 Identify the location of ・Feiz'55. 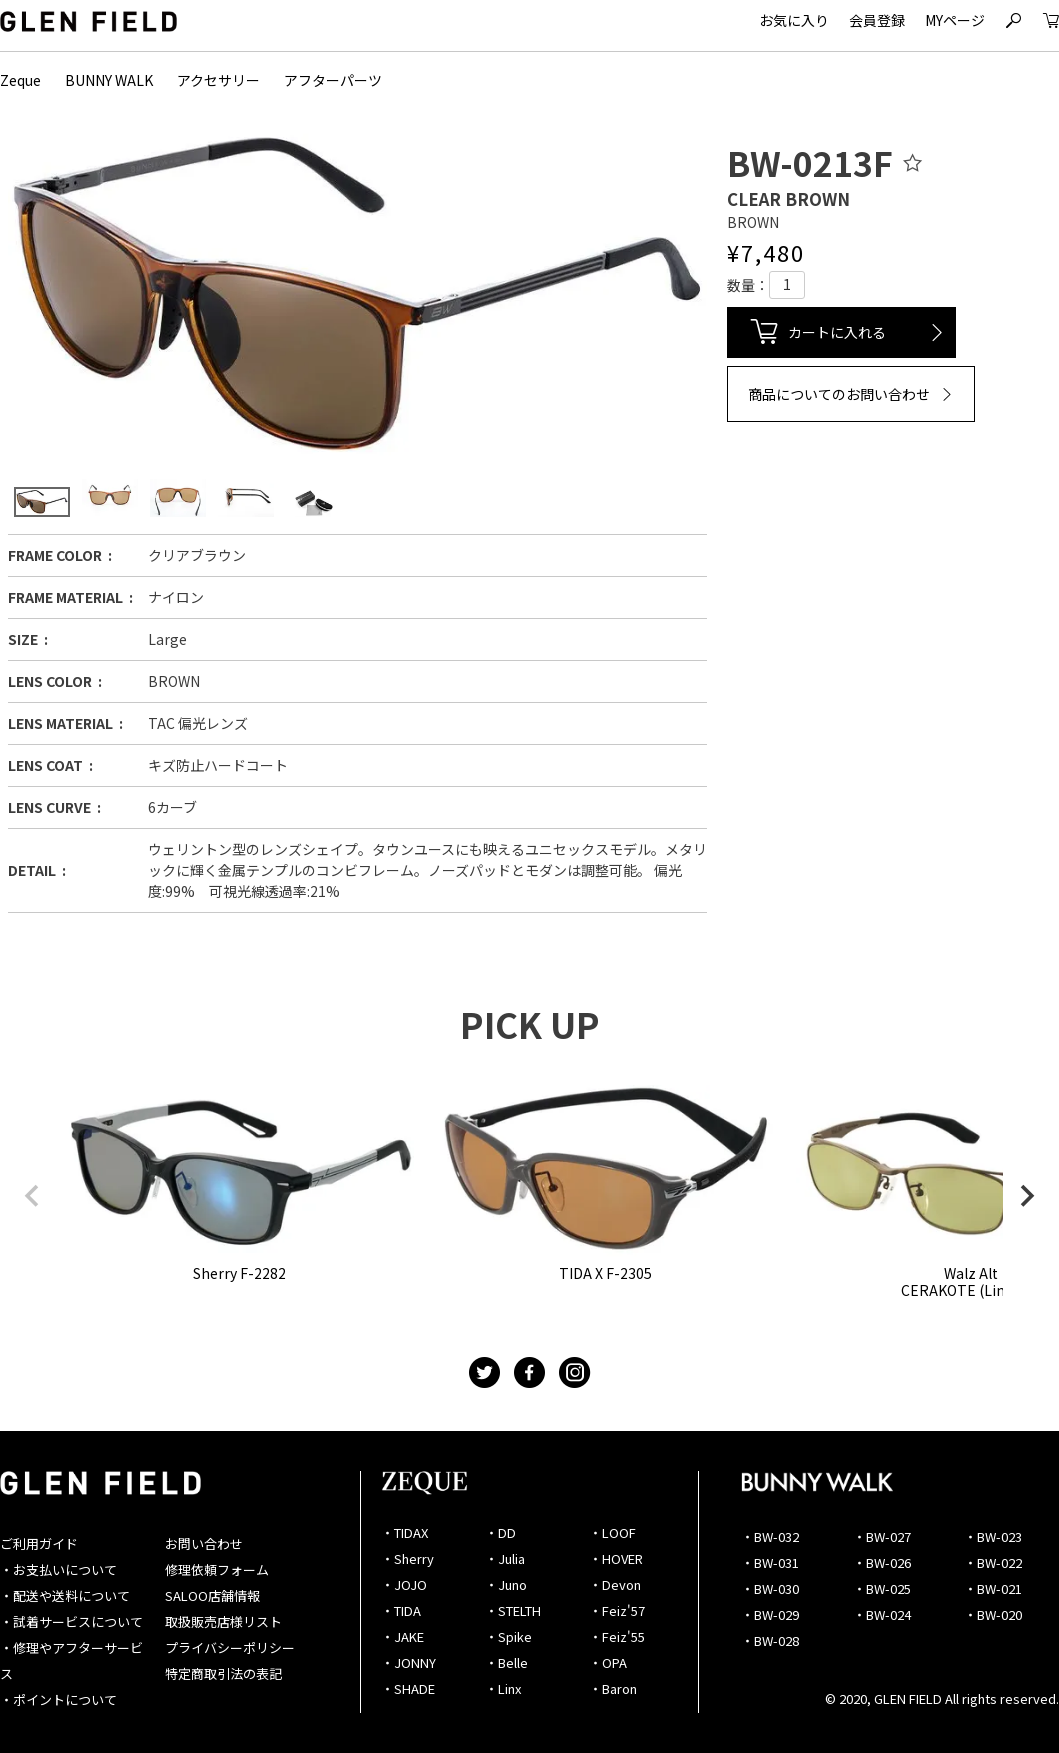
(617, 1636).